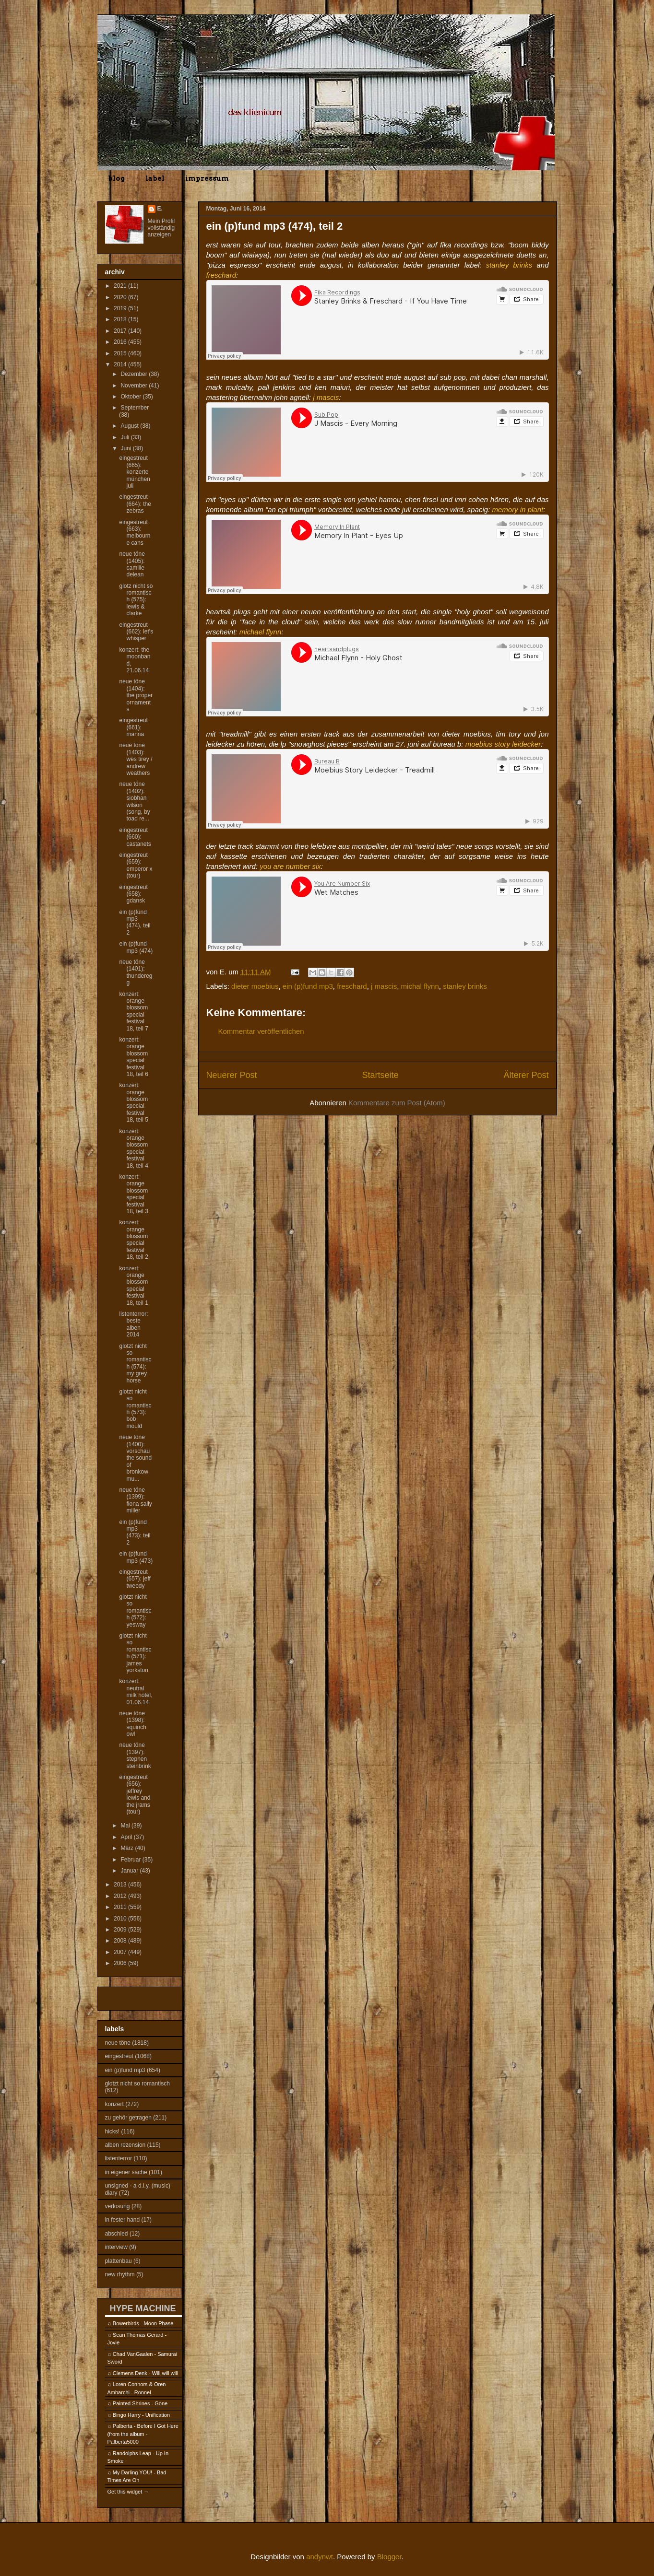  Describe the element at coordinates (525, 1075) in the screenshot. I see `Älterer Post` at that location.